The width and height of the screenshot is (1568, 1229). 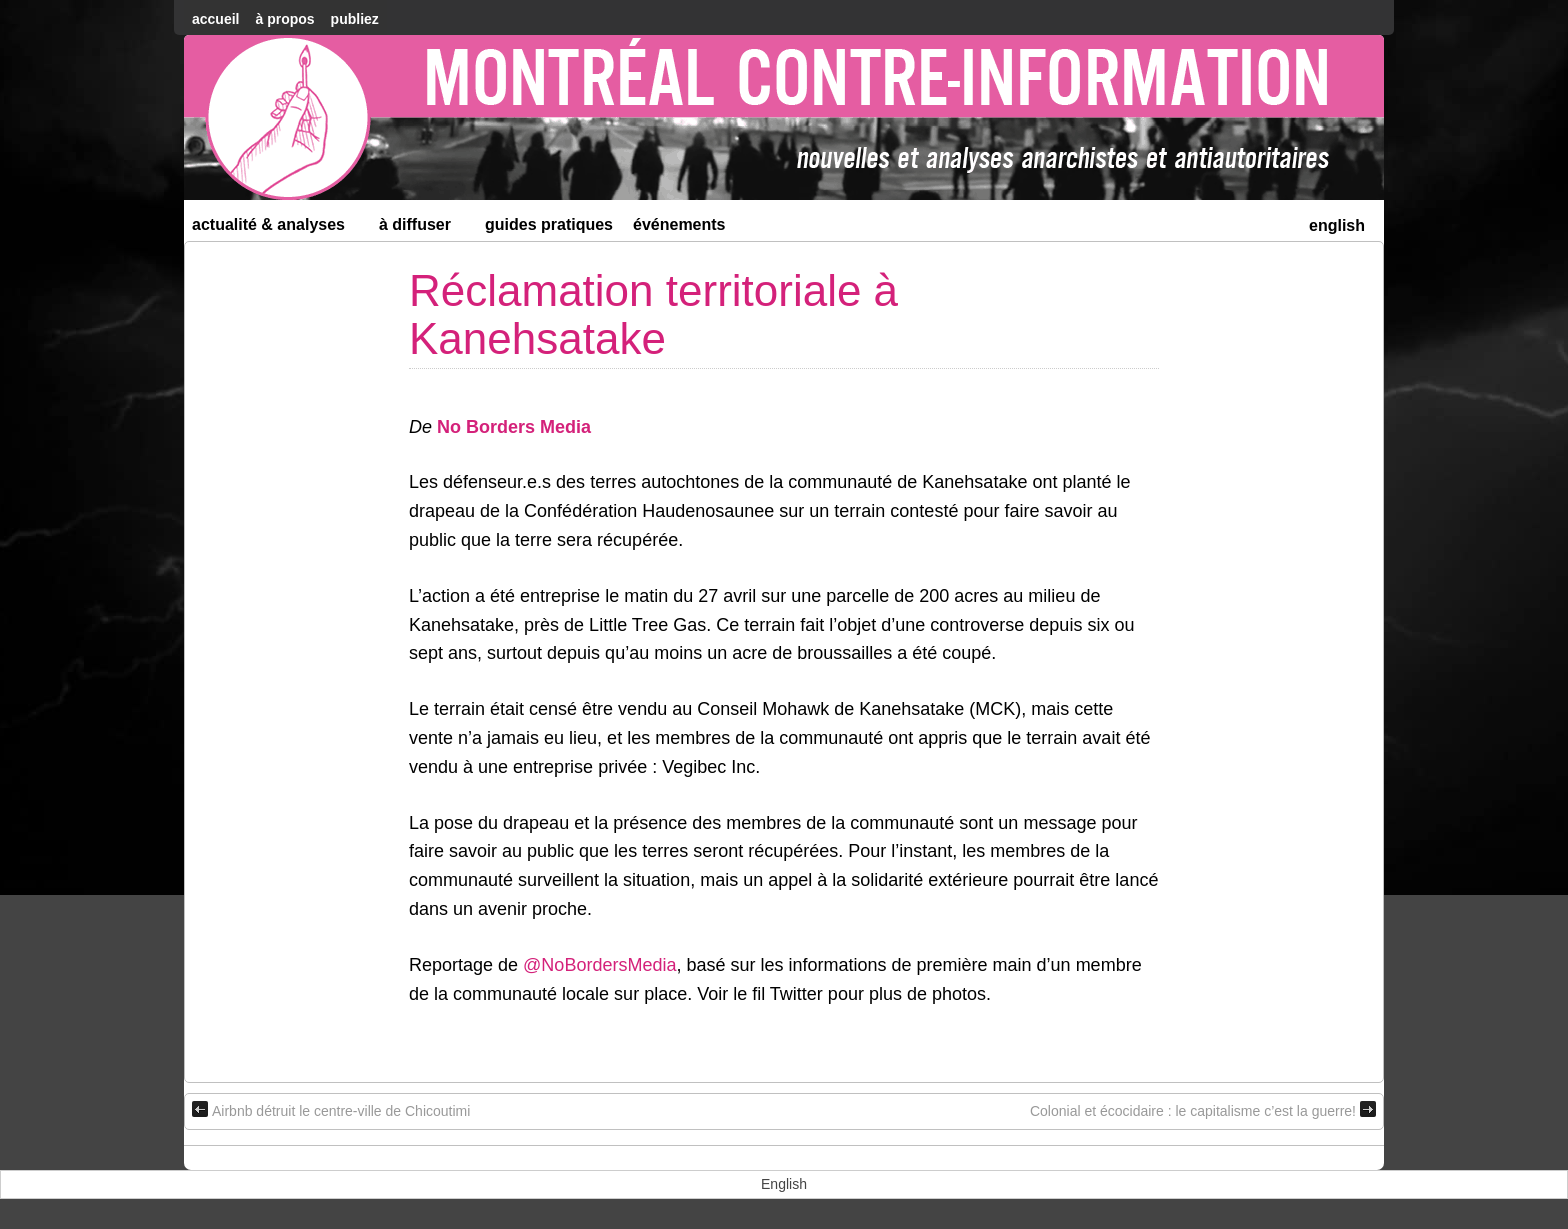 I want to click on accueil, so click(x=215, y=19).